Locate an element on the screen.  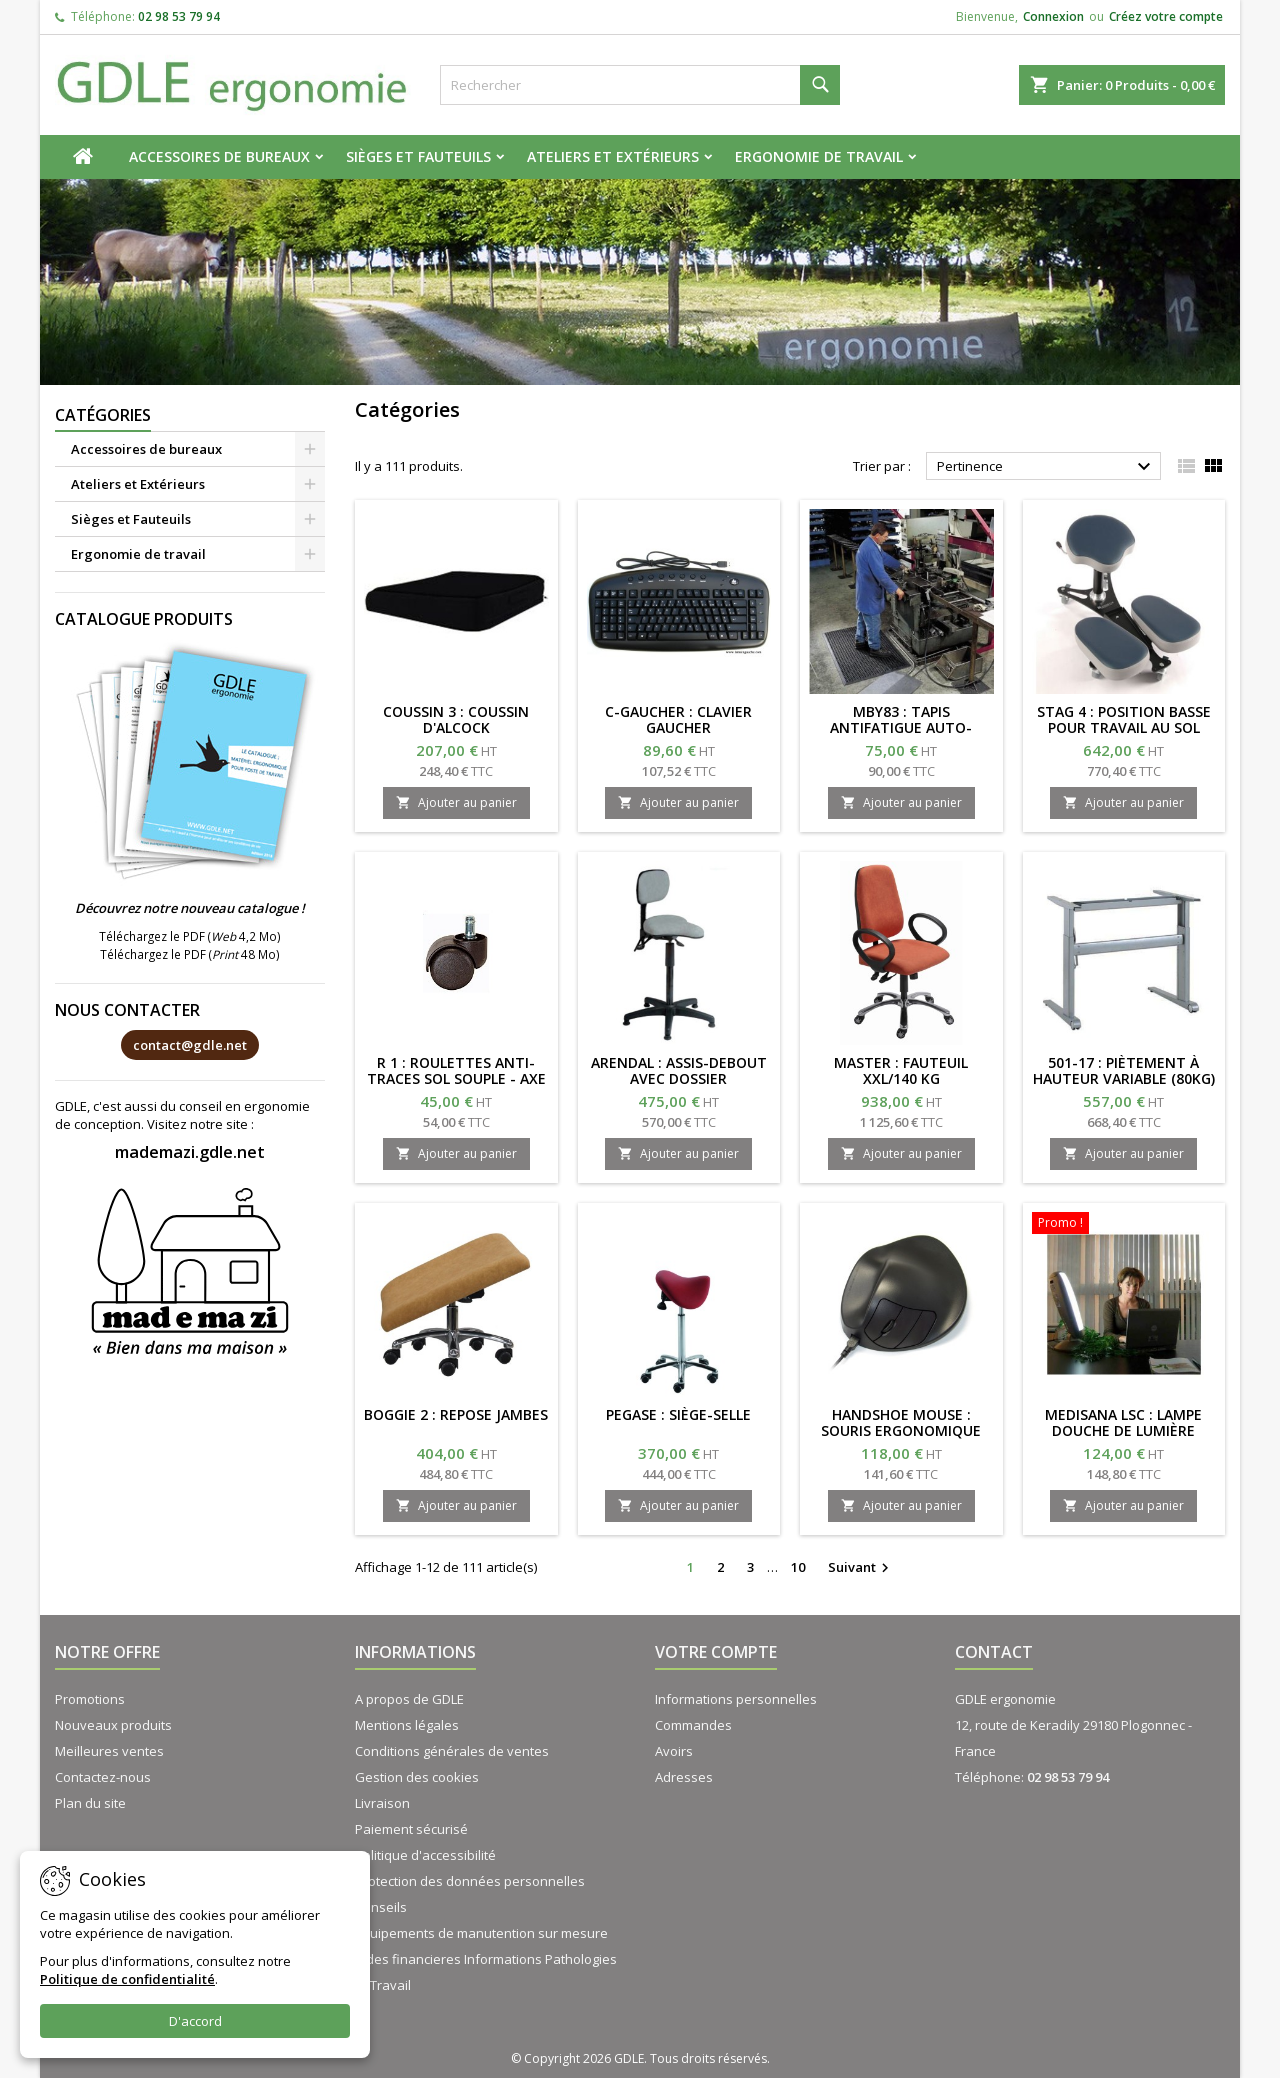
Avoirs is located at coordinates (674, 1751).